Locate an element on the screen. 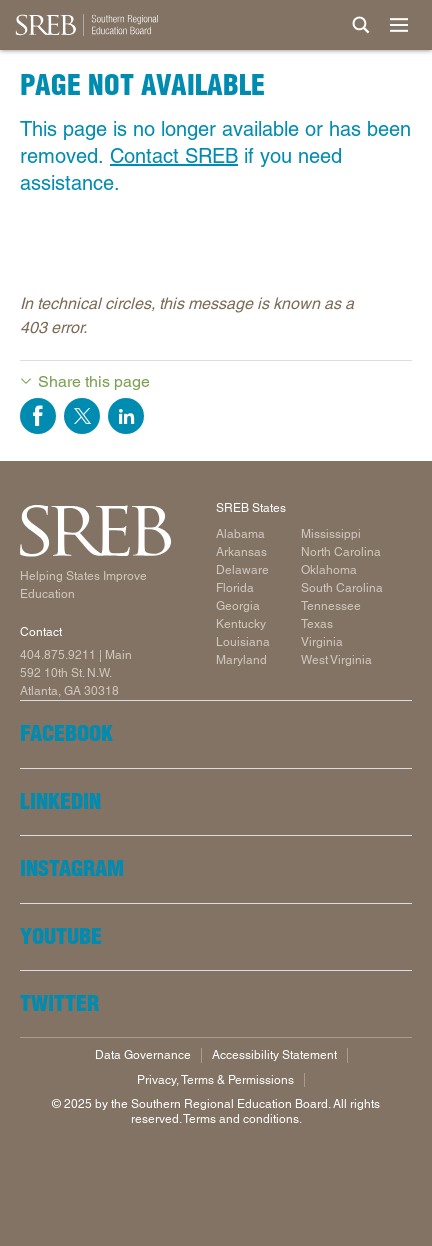 This screenshot has width=432, height=1246. Share on Facebook is located at coordinates (38, 416).